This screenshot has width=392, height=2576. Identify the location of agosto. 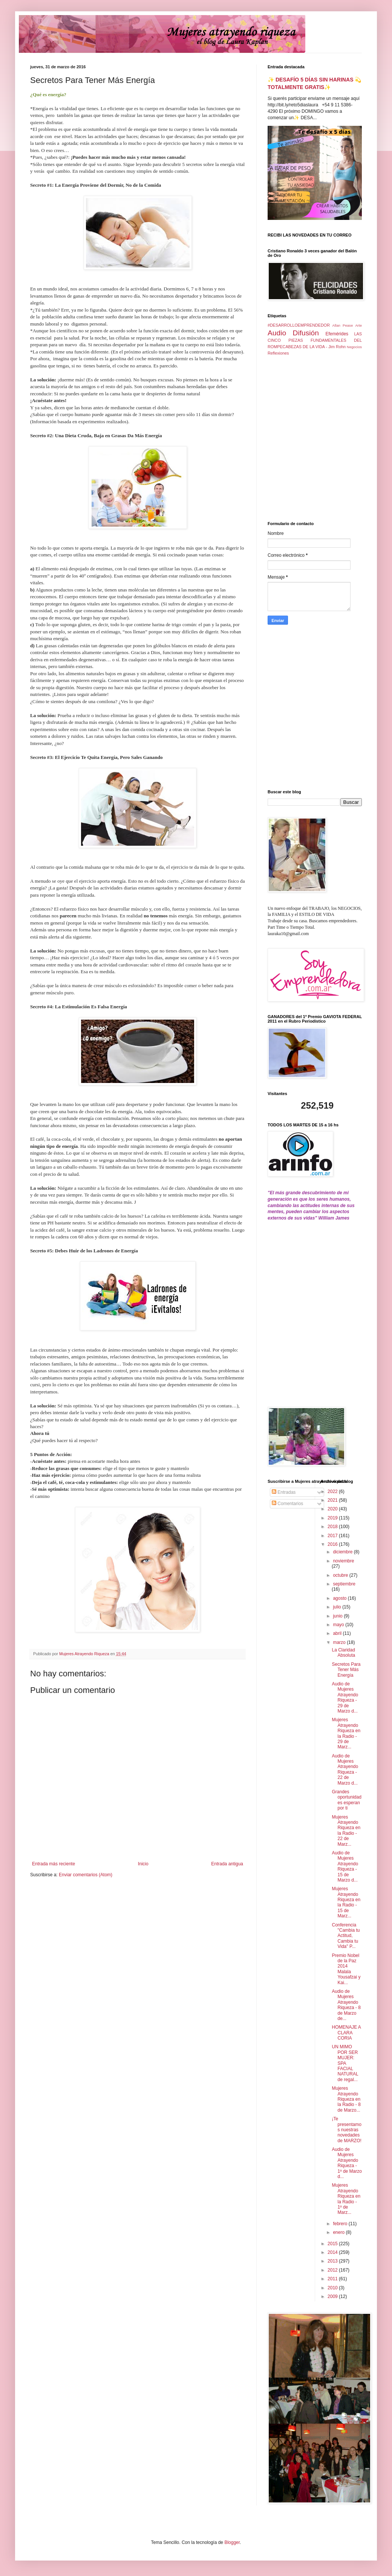
(340, 1598).